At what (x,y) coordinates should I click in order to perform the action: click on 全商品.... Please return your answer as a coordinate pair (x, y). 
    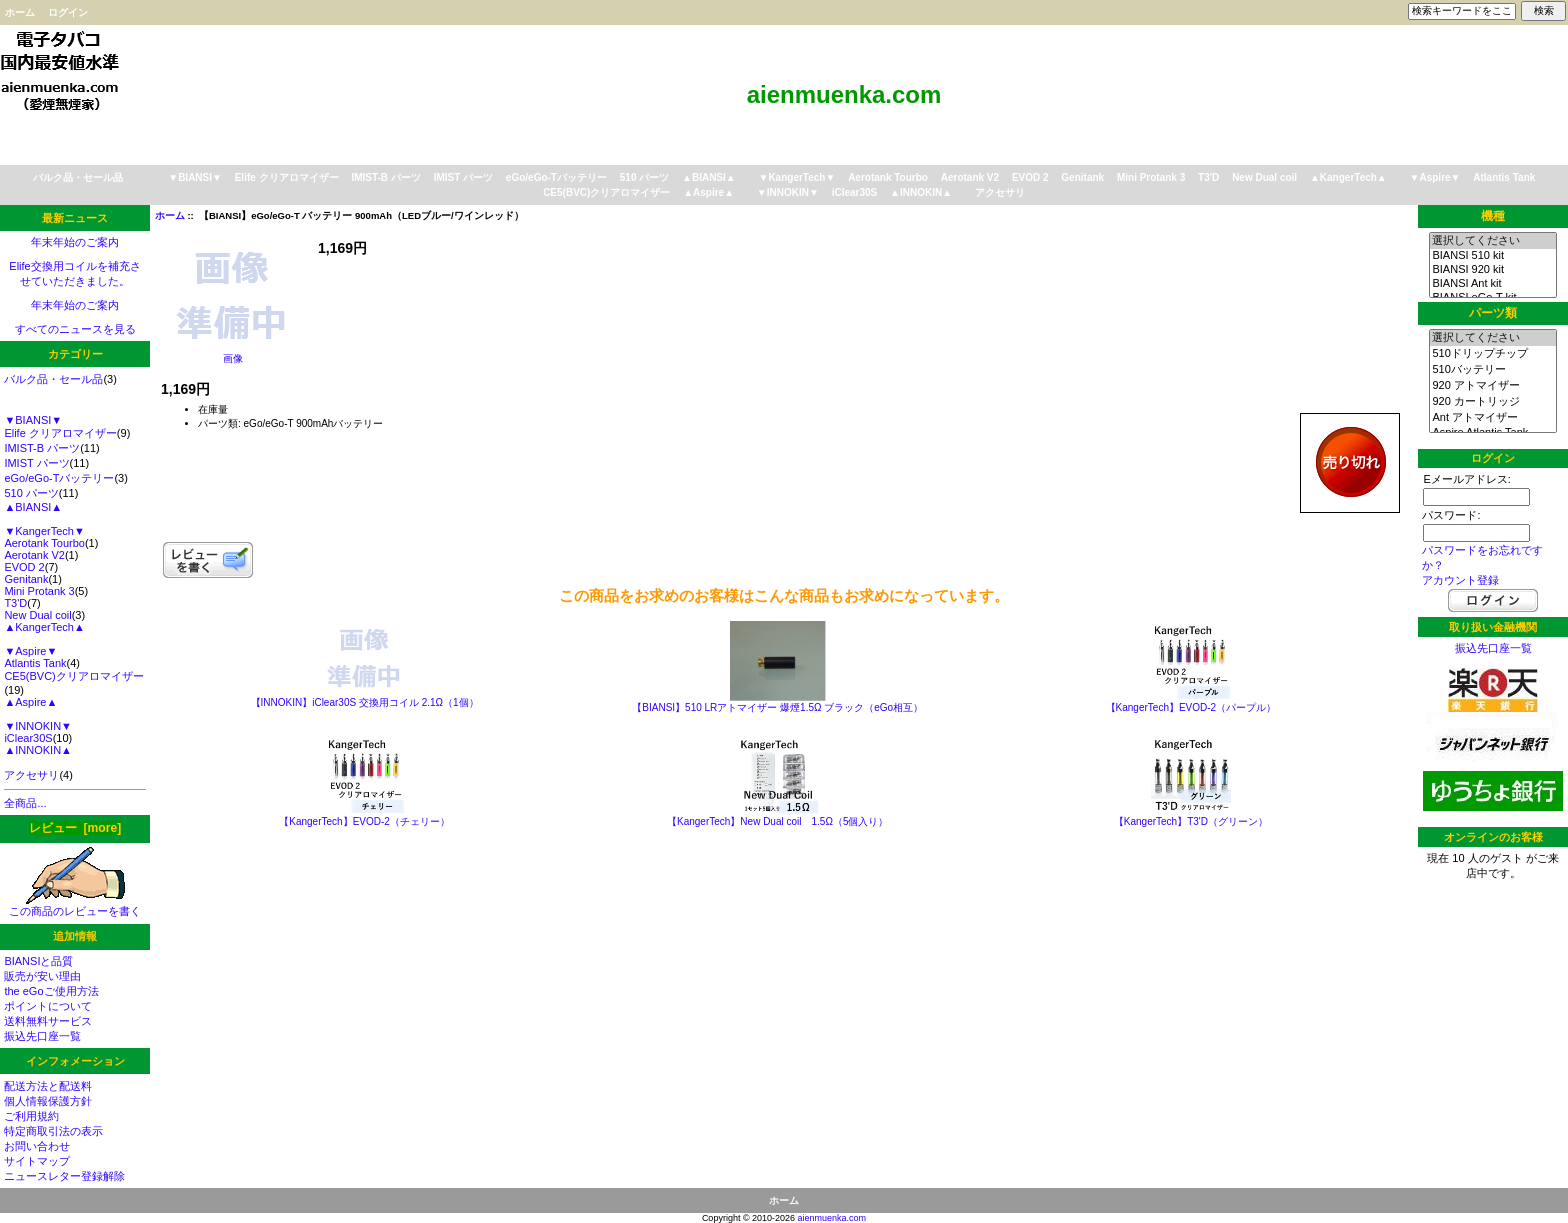
    Looking at the image, I should click on (25, 803).